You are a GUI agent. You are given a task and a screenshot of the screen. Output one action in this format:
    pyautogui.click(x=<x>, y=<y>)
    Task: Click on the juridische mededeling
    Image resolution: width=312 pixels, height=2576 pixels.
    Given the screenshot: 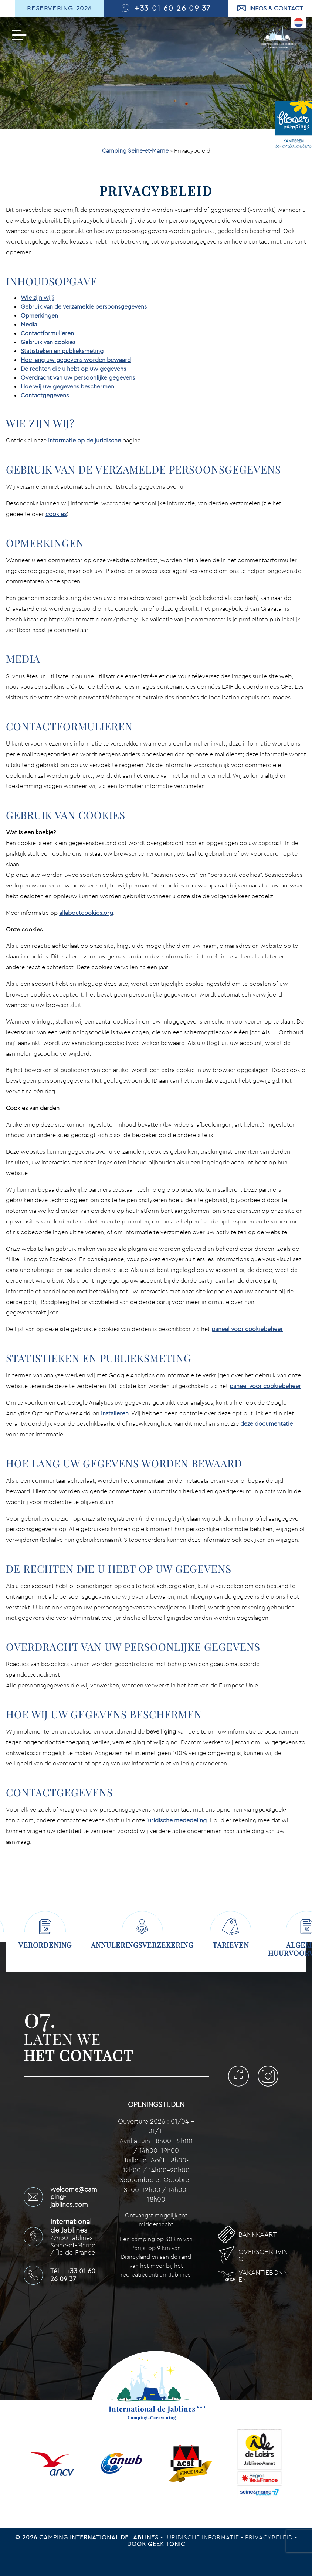 What is the action you would take?
    pyautogui.click(x=176, y=1820)
    